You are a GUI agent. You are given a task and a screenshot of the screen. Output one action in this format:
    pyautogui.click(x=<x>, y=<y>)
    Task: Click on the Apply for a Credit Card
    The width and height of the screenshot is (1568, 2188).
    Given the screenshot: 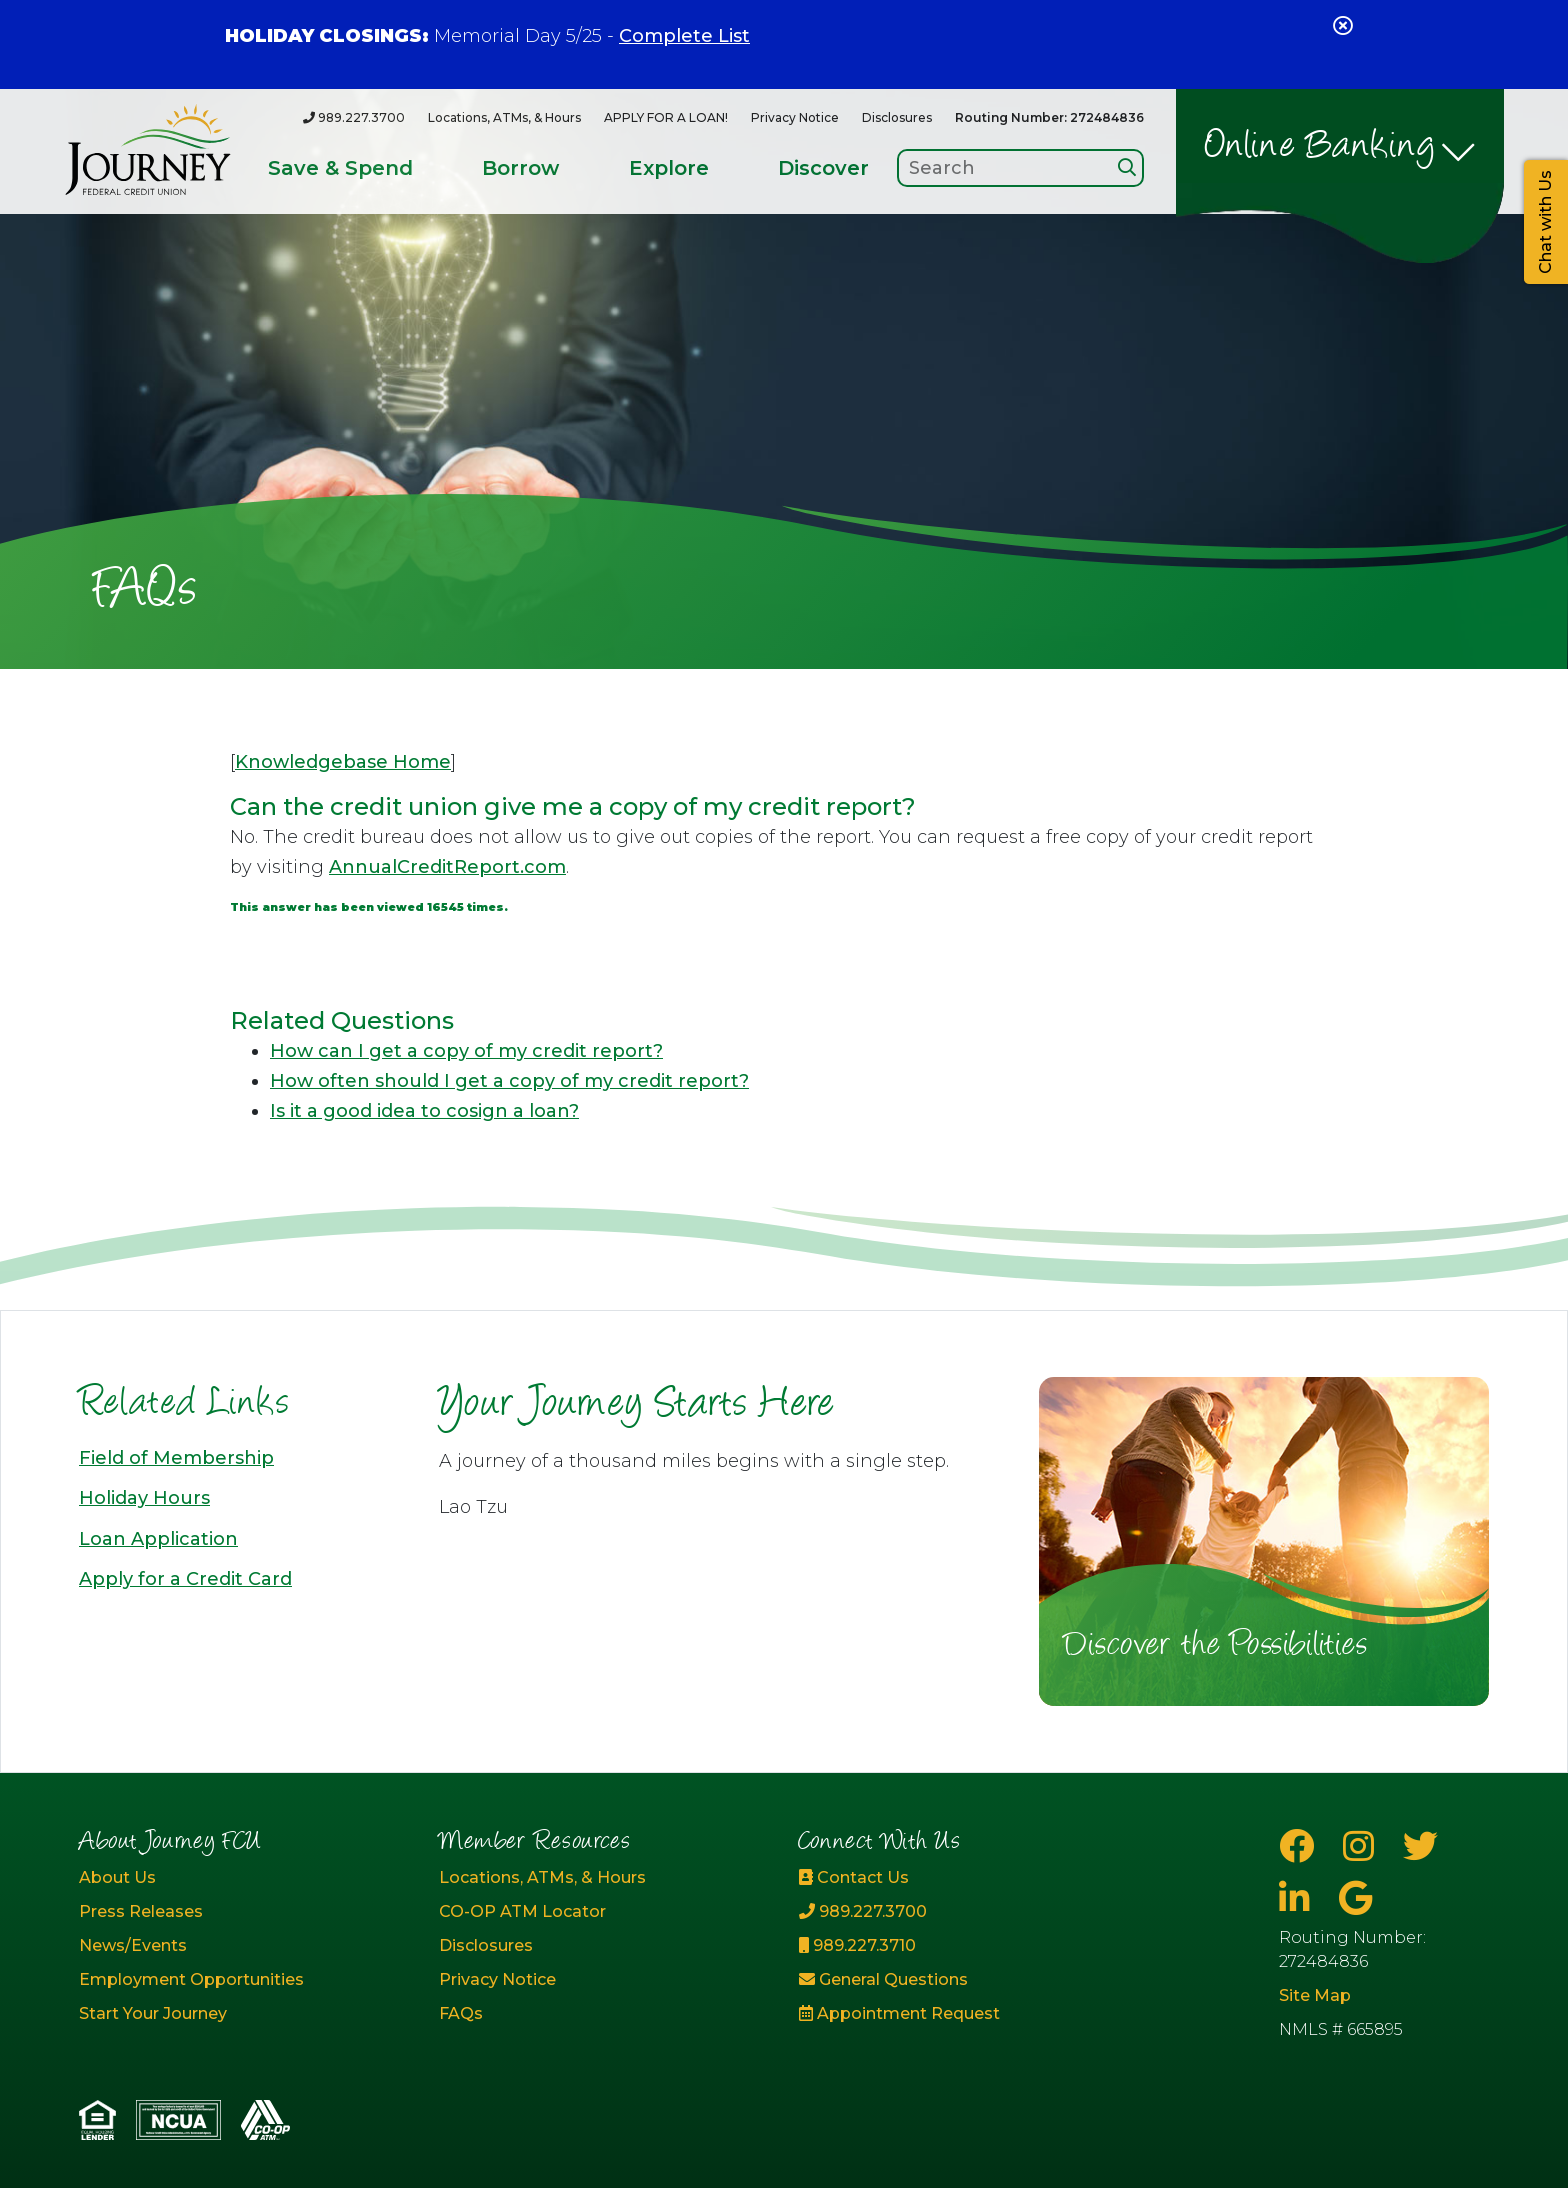 What is the action you would take?
    pyautogui.click(x=185, y=1579)
    